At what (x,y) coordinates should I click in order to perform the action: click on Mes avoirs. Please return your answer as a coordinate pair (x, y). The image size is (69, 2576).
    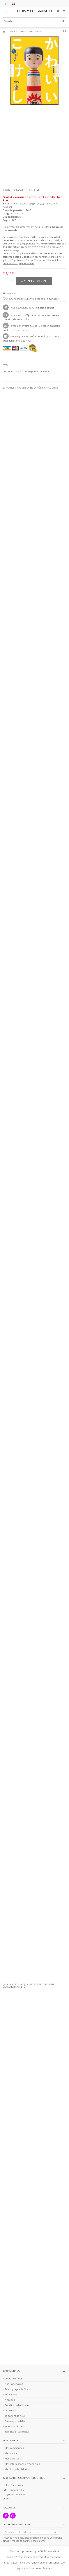
    Looking at the image, I should click on (11, 2453).